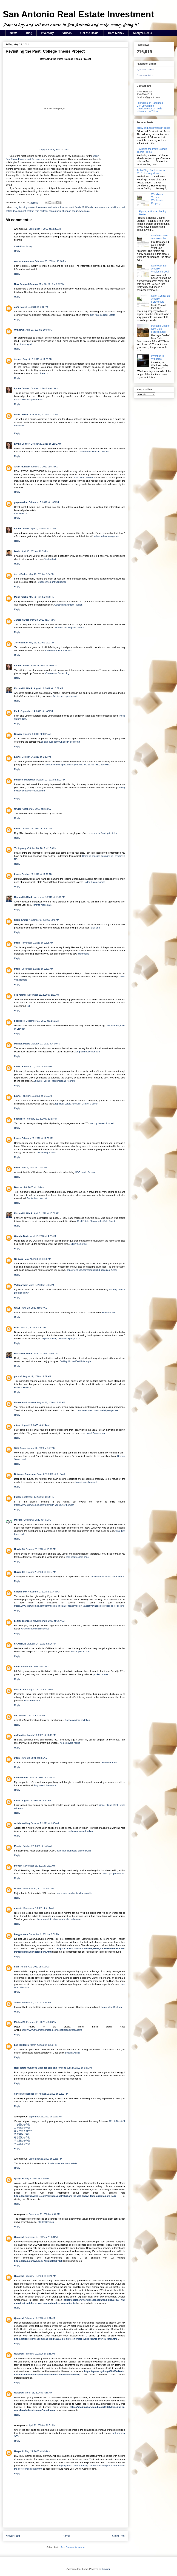  I want to click on Unknown, so click(19, 329).